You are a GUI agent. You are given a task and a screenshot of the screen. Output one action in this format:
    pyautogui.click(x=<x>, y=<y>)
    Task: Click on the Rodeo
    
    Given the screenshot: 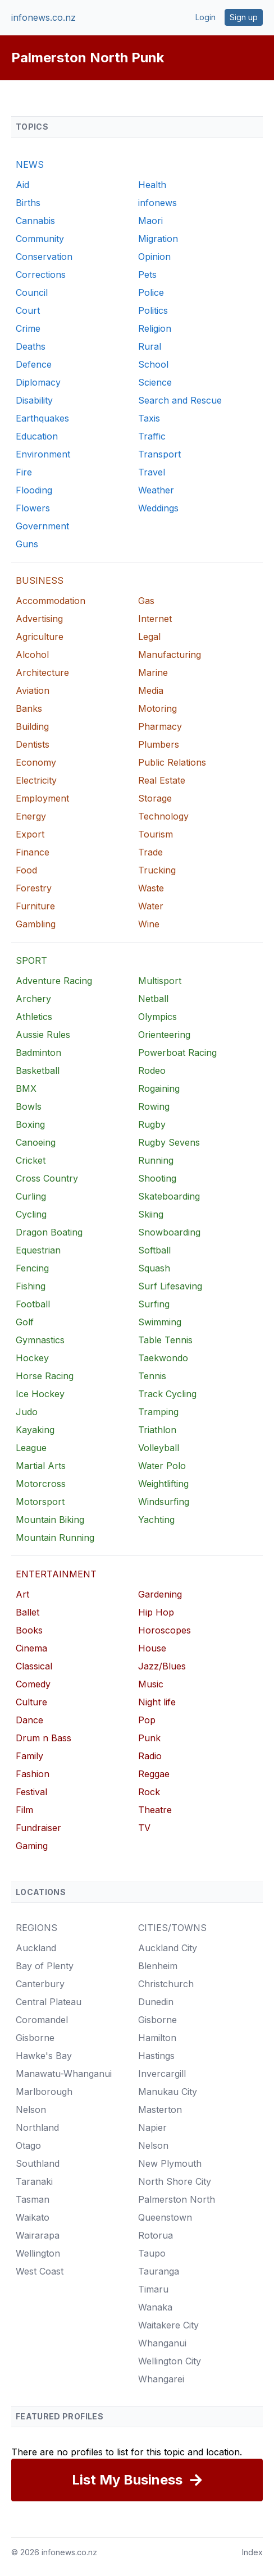 What is the action you would take?
    pyautogui.click(x=152, y=1070)
    